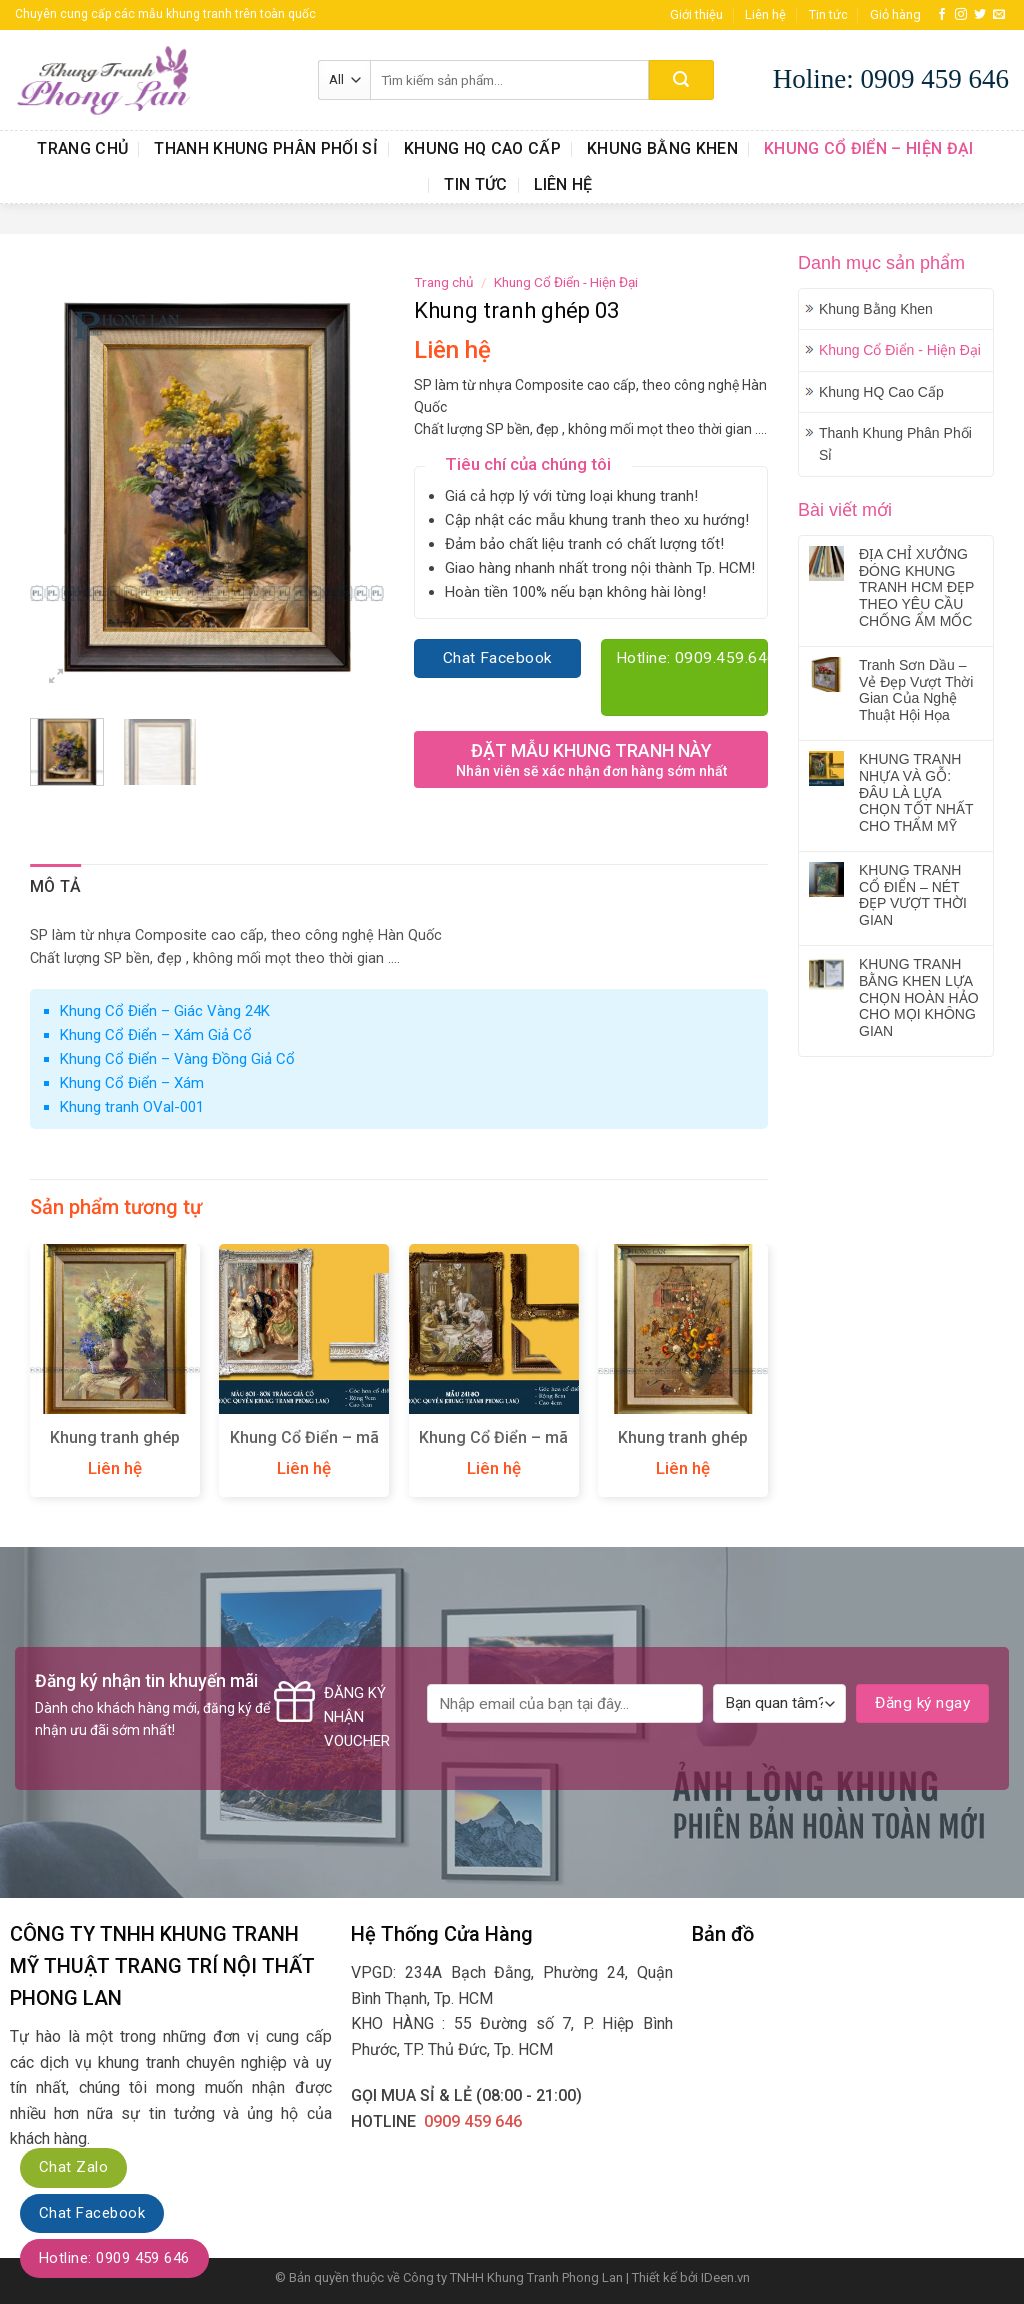 The height and width of the screenshot is (2304, 1024). What do you see at coordinates (828, 14) in the screenshot?
I see `Tin tức` at bounding box center [828, 14].